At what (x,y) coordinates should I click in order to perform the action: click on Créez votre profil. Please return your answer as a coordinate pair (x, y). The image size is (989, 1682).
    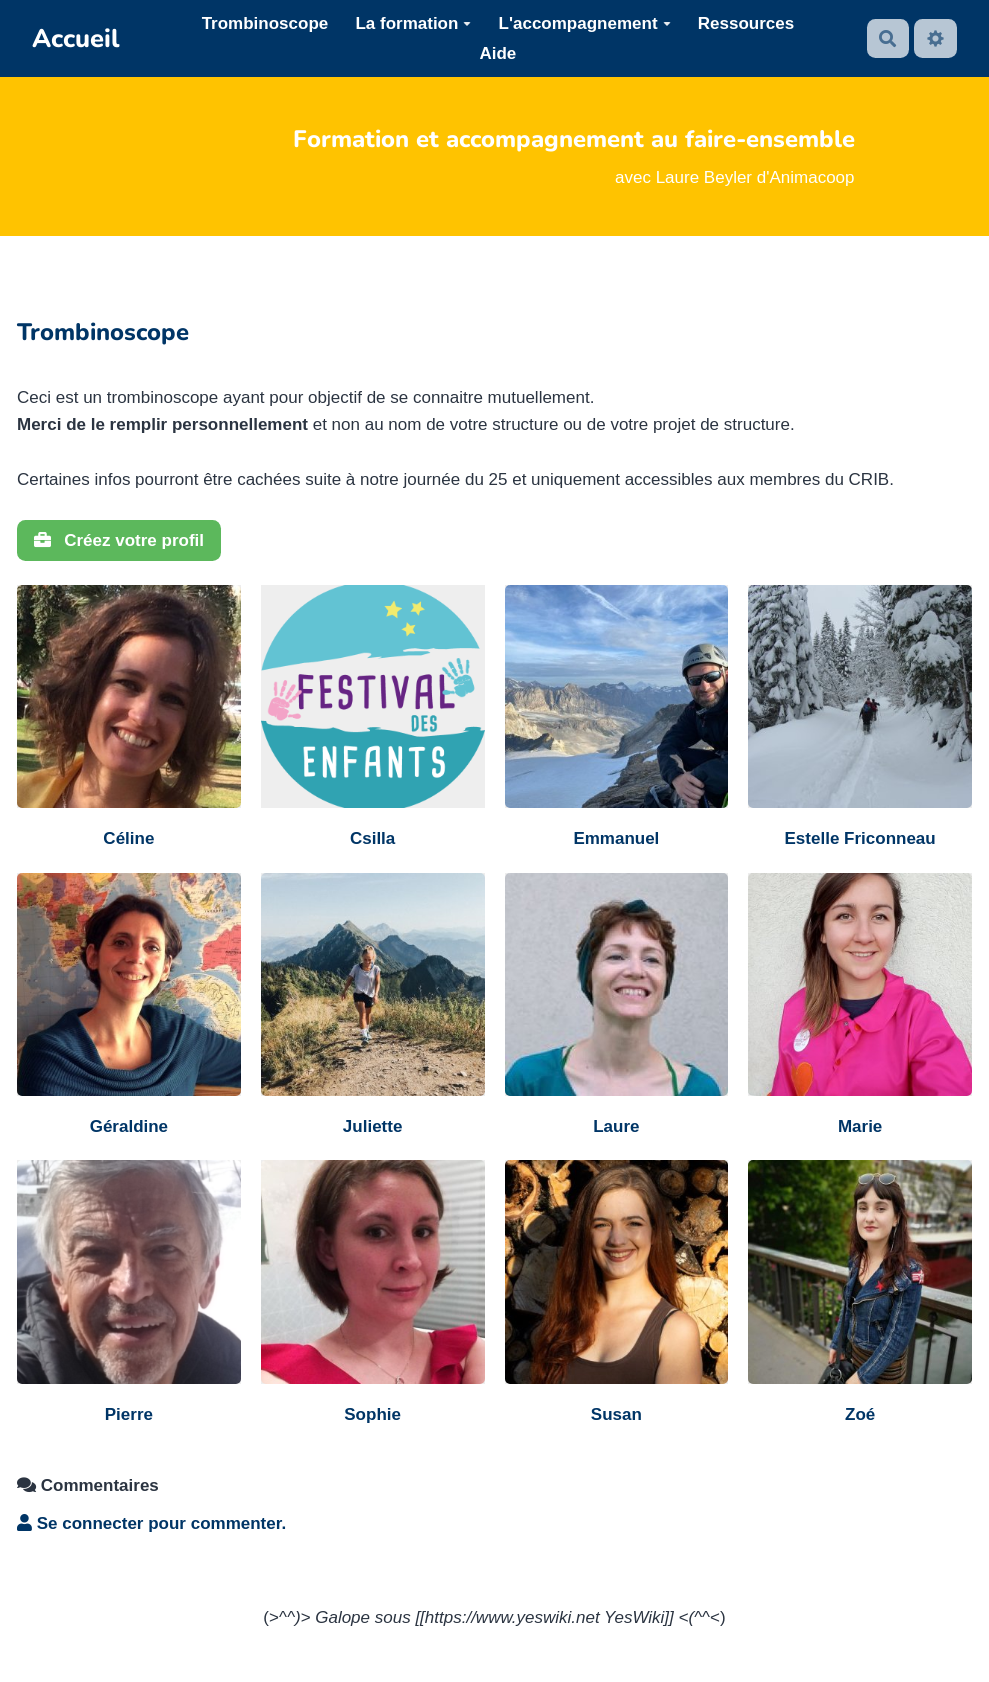
    Looking at the image, I should click on (119, 540).